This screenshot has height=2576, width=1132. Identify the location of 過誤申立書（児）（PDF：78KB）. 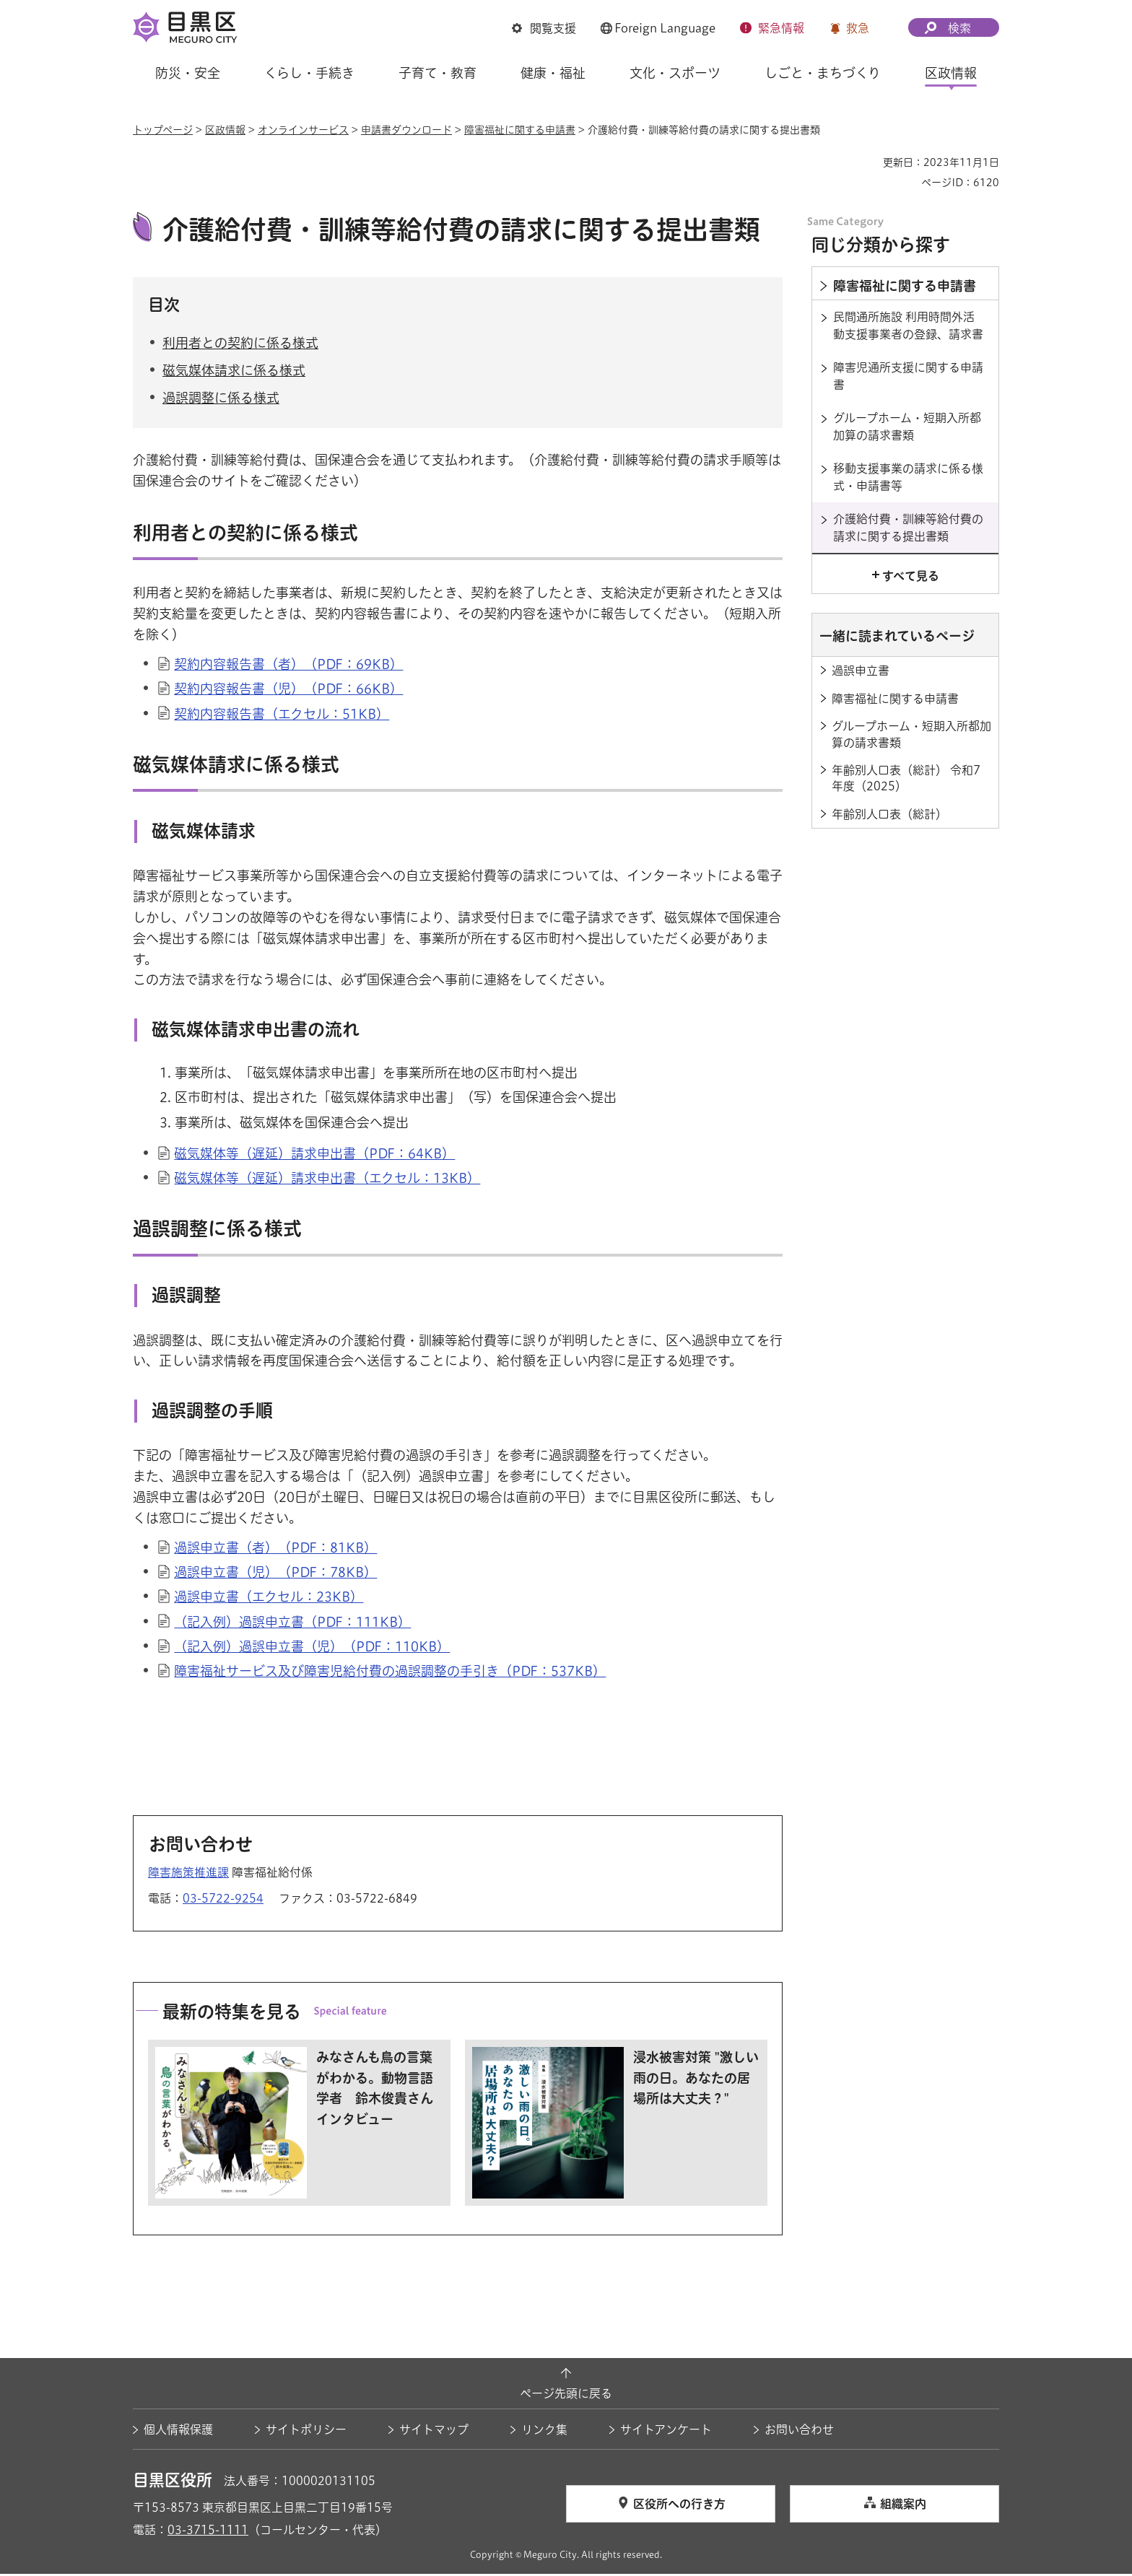
(275, 1574).